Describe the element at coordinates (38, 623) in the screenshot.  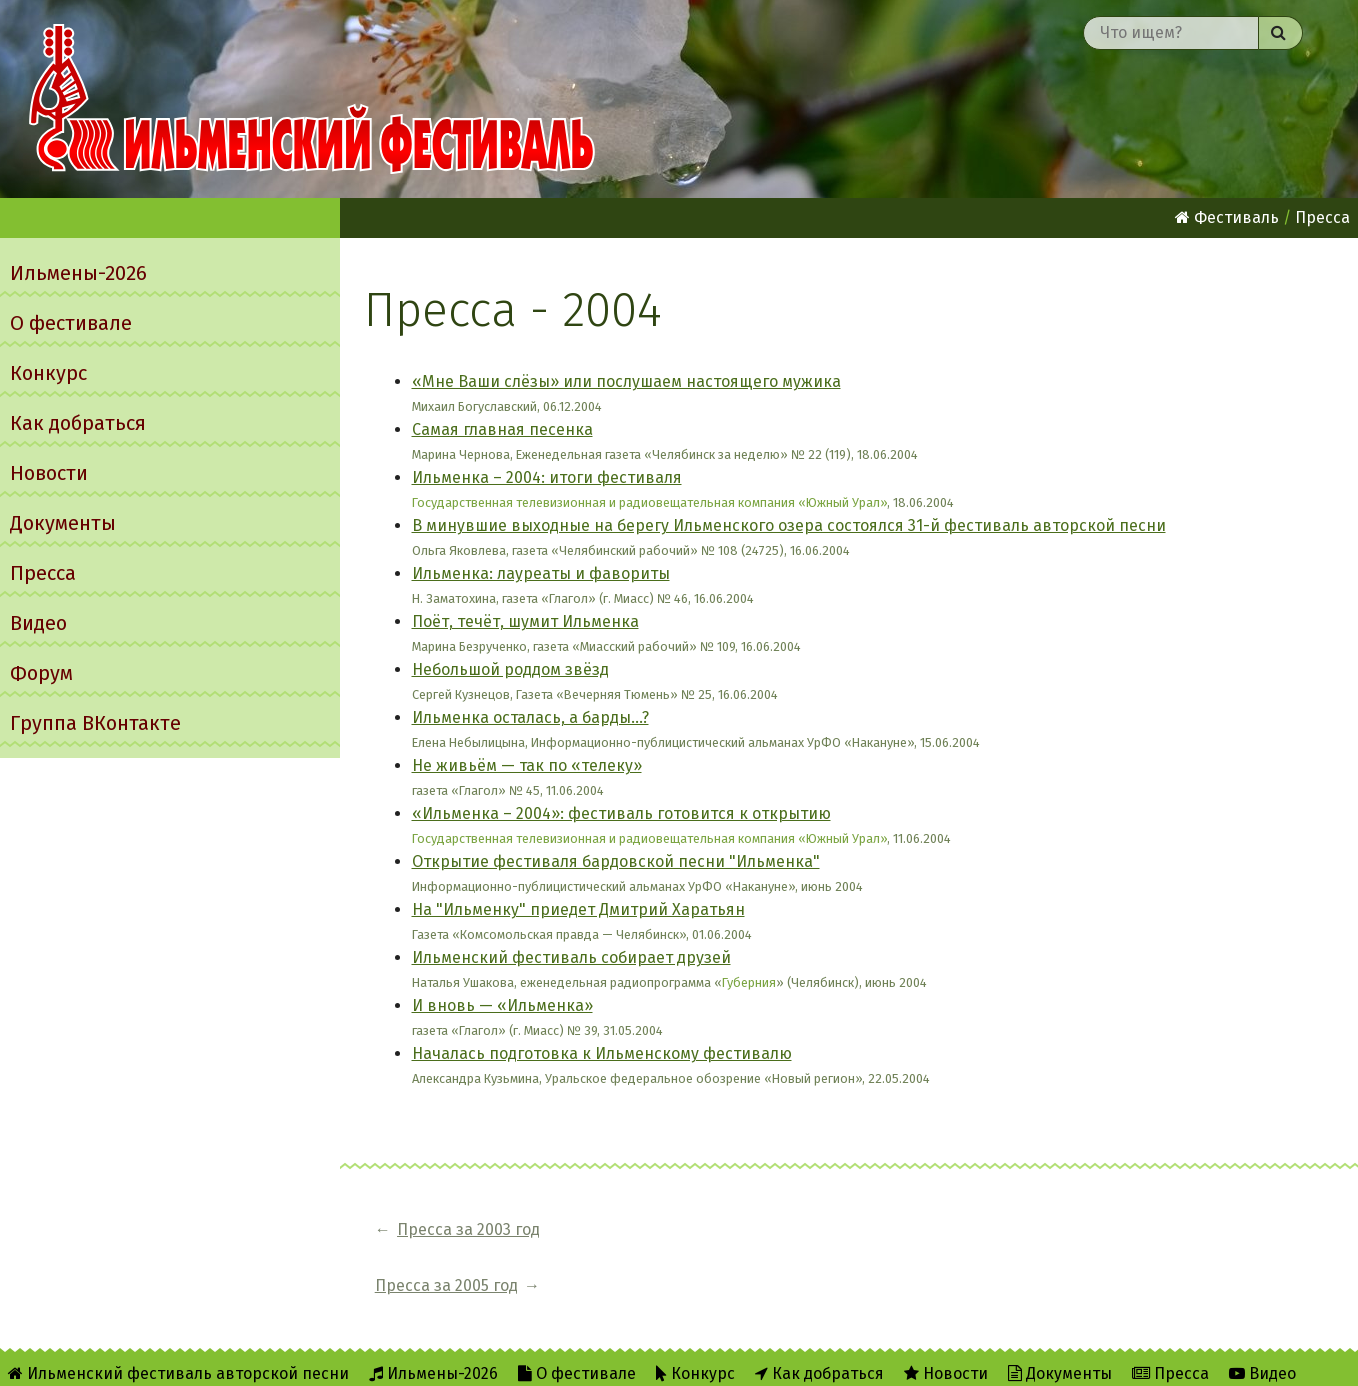
I see `Видео` at that location.